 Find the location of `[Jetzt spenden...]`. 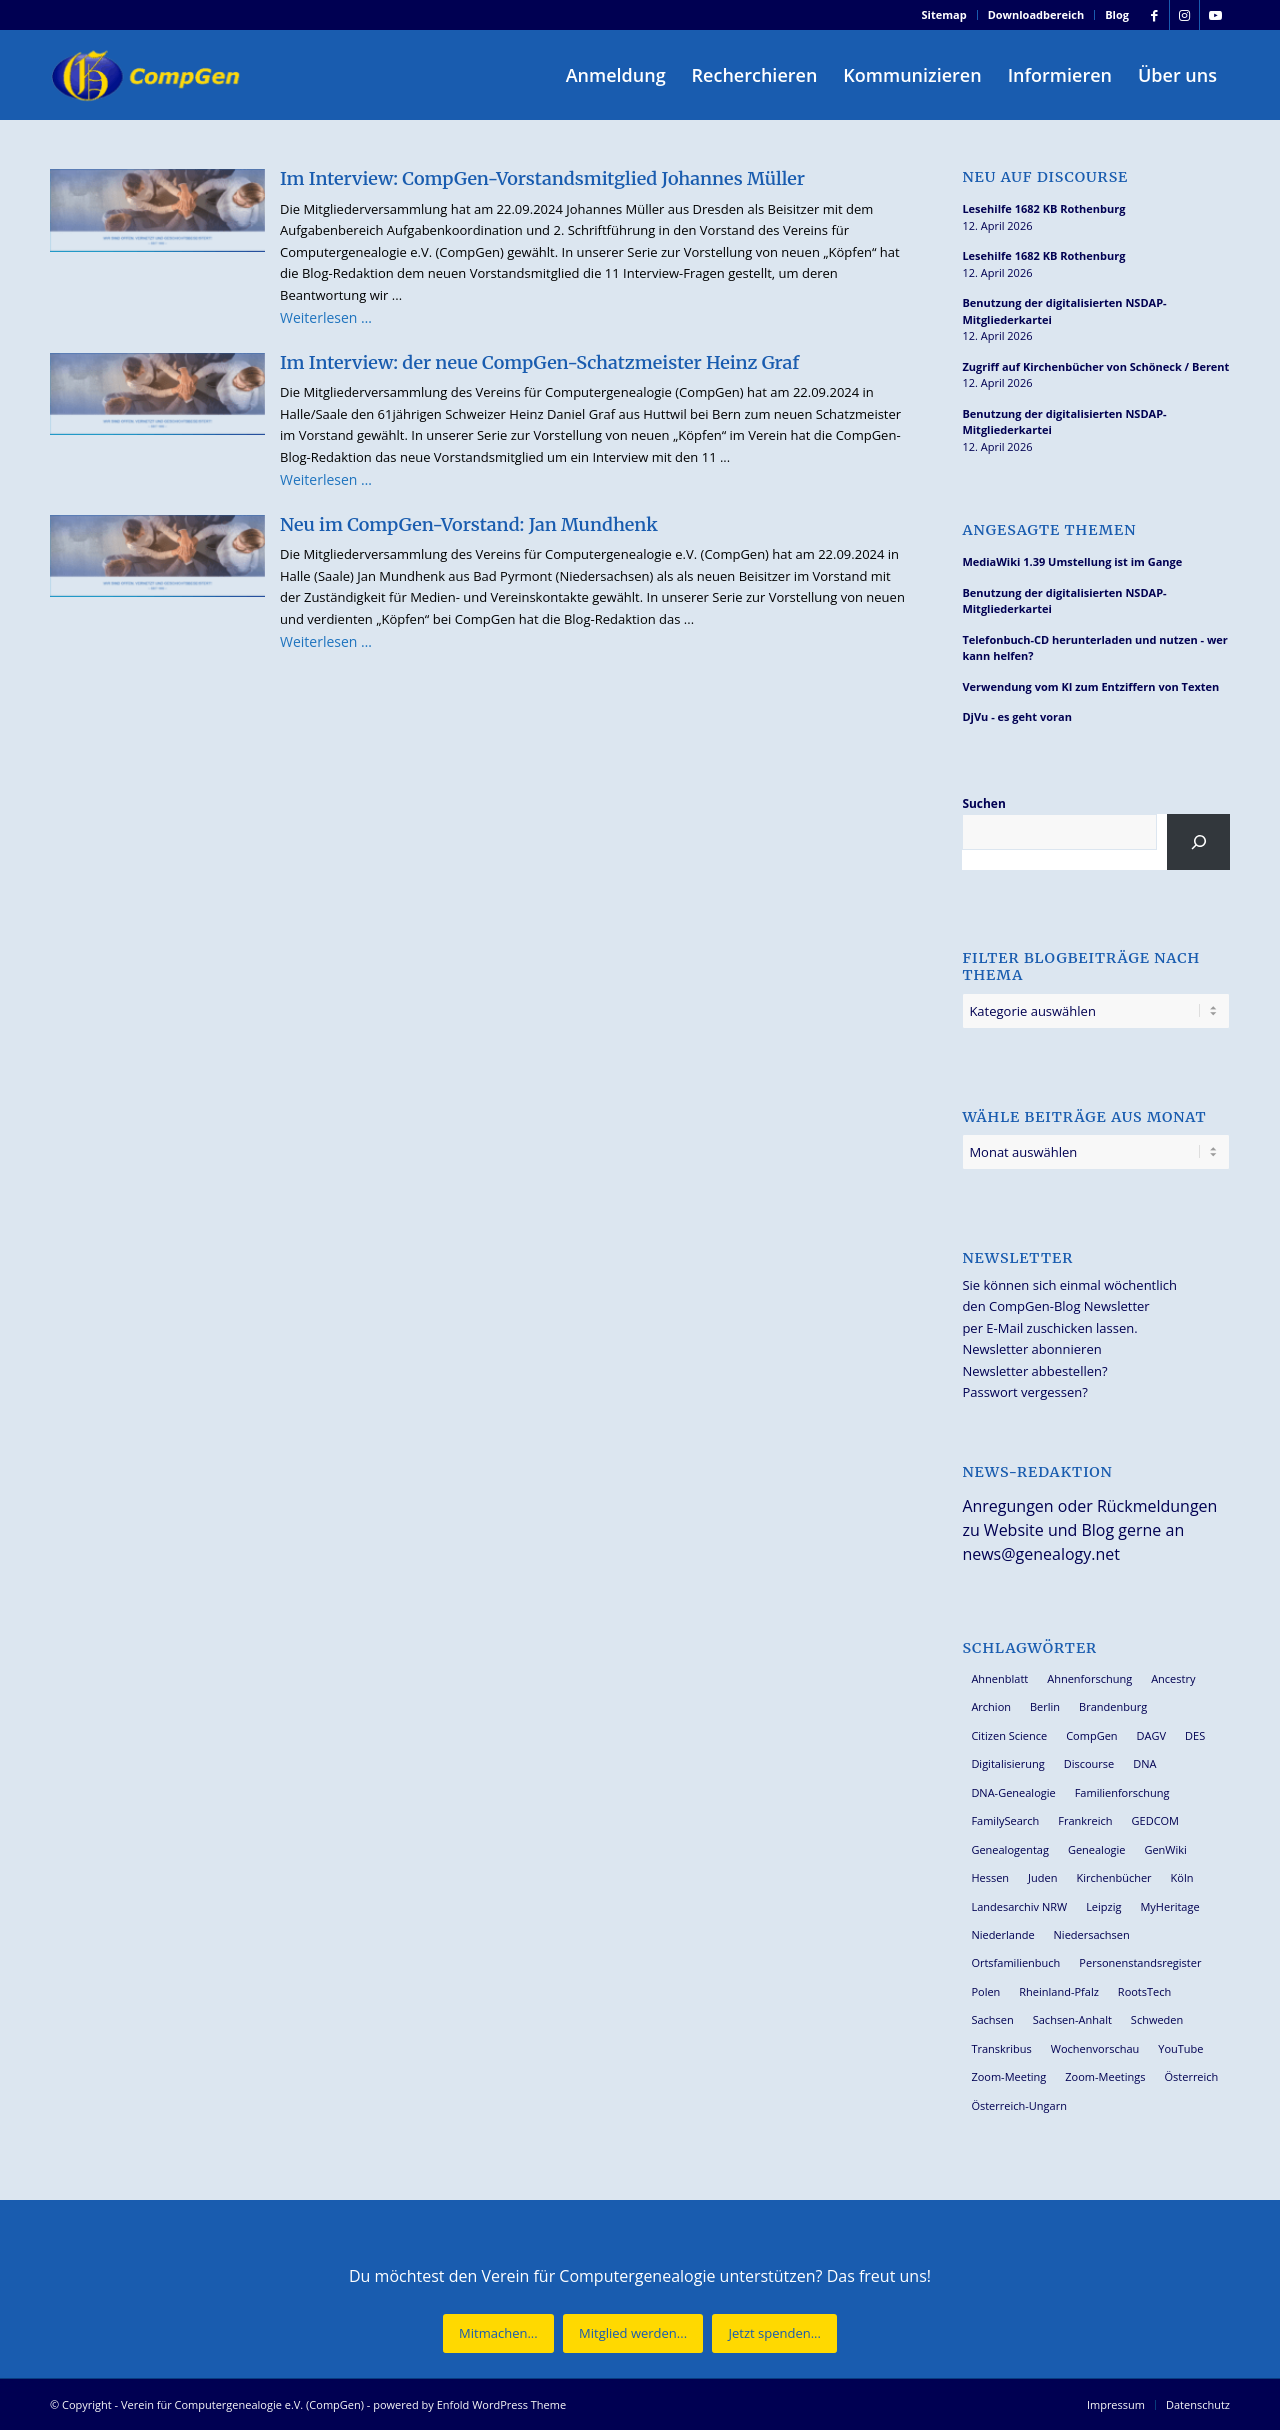

[Jetzt spenden...] is located at coordinates (774, 2333).